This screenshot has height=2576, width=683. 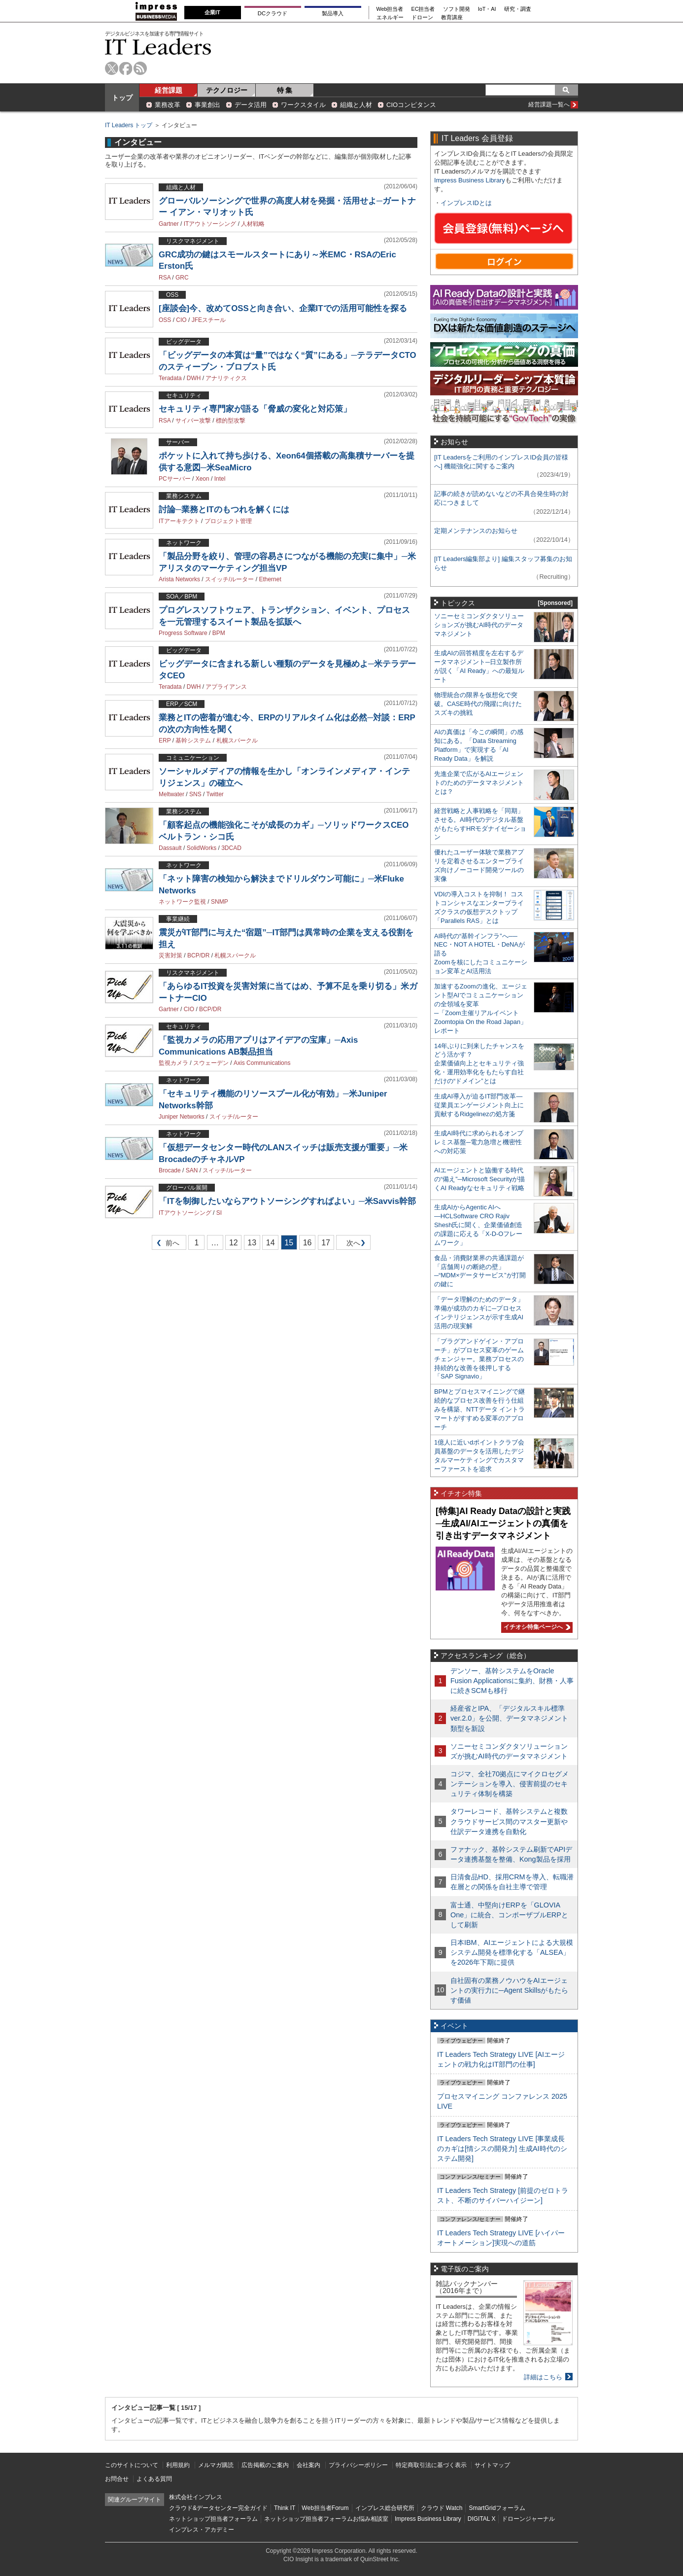 What do you see at coordinates (213, 2518) in the screenshot?
I see `ネットショップ担当者フォーラム` at bounding box center [213, 2518].